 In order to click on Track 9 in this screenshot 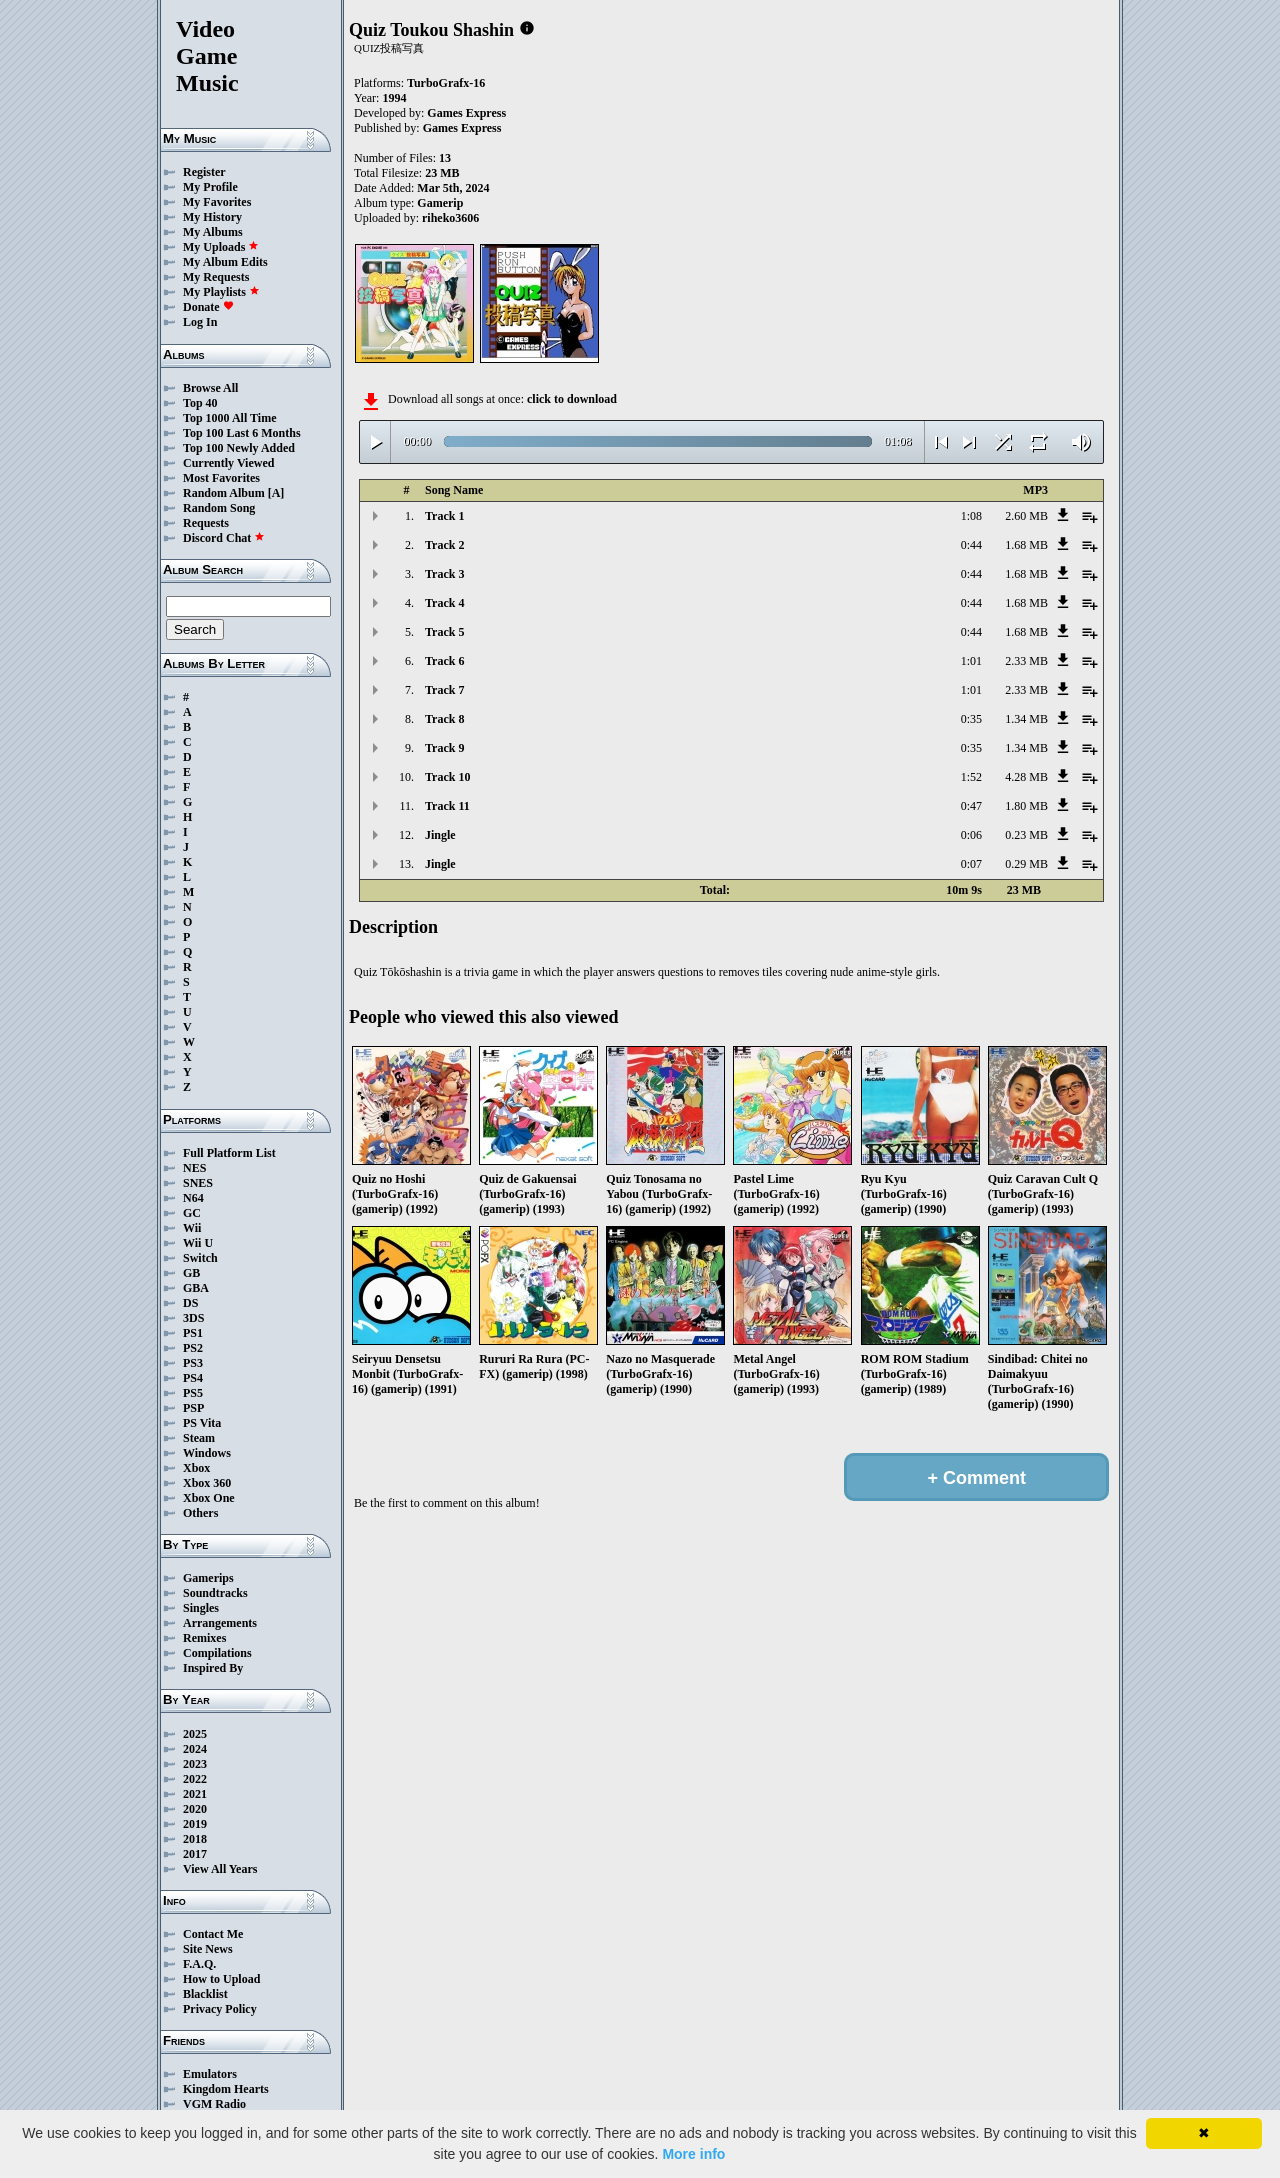, I will do `click(444, 748)`.